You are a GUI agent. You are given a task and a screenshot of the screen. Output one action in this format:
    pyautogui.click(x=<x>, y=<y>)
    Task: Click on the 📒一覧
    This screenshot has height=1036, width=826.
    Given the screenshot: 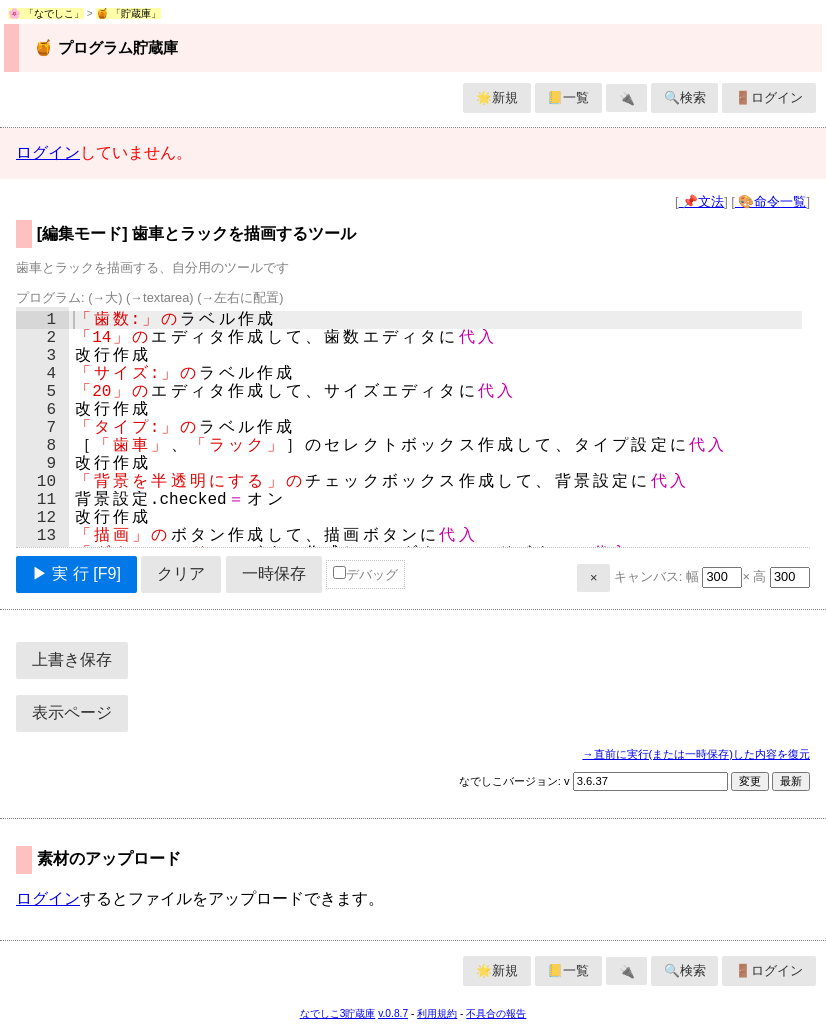 What is the action you would take?
    pyautogui.click(x=568, y=97)
    